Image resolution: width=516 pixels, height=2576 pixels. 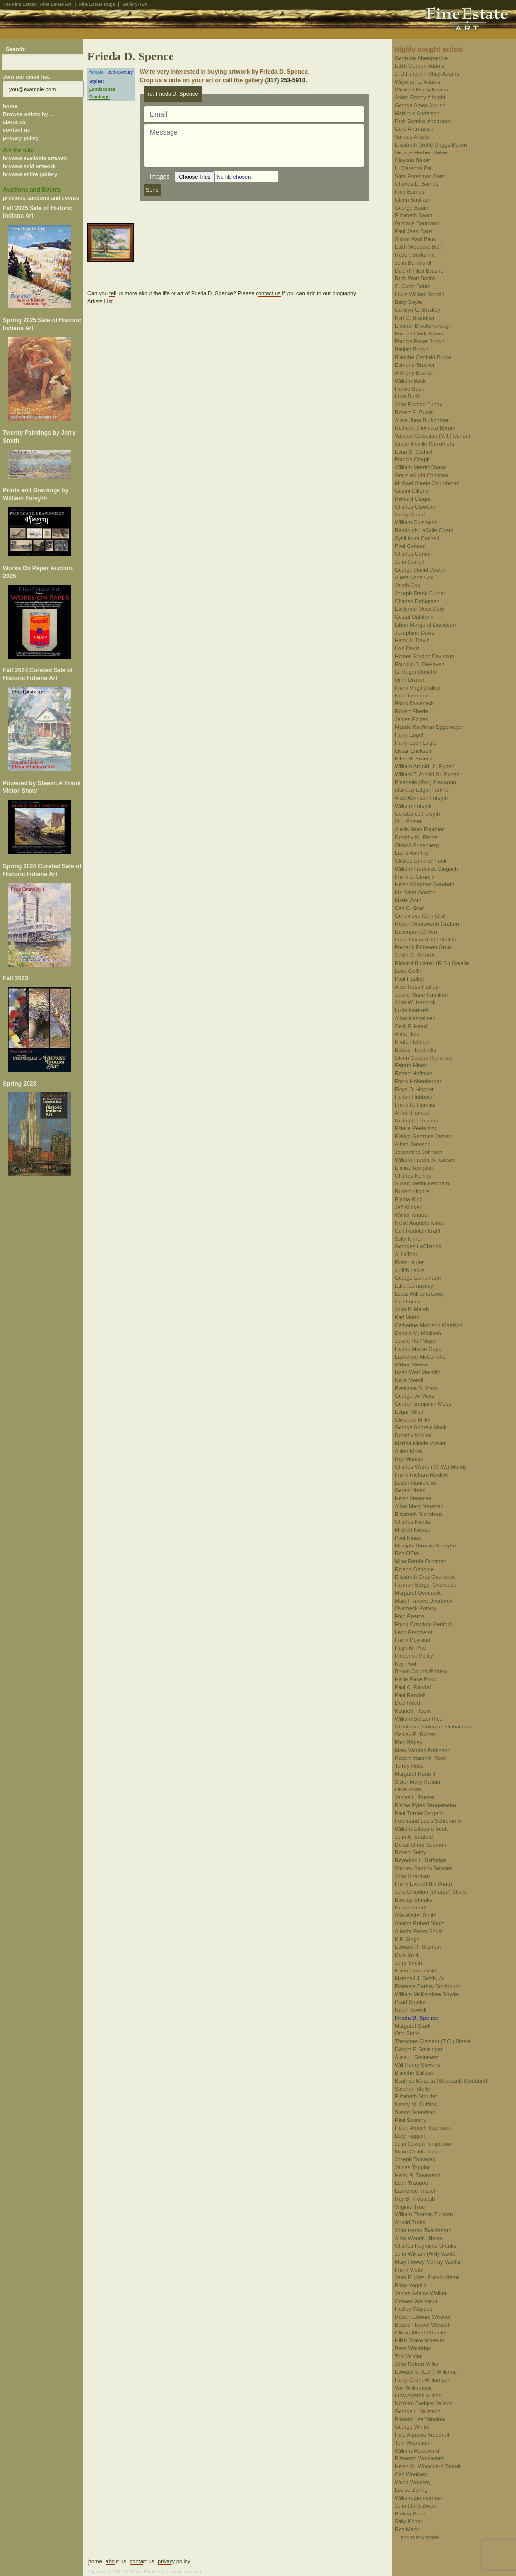 What do you see at coordinates (134, 4) in the screenshot?
I see `Gallery-Two` at bounding box center [134, 4].